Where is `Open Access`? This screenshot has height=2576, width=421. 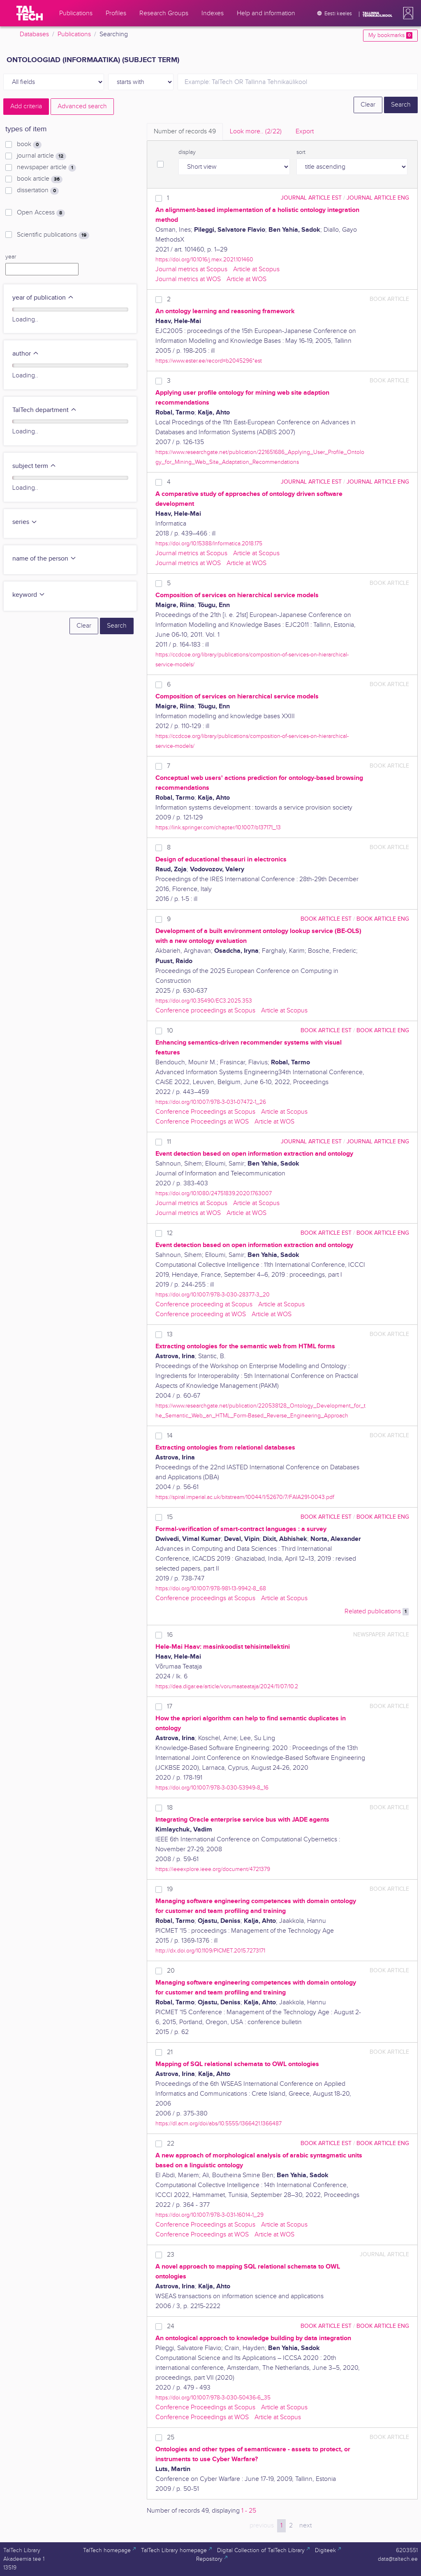
Open Access is located at coordinates (41, 213).